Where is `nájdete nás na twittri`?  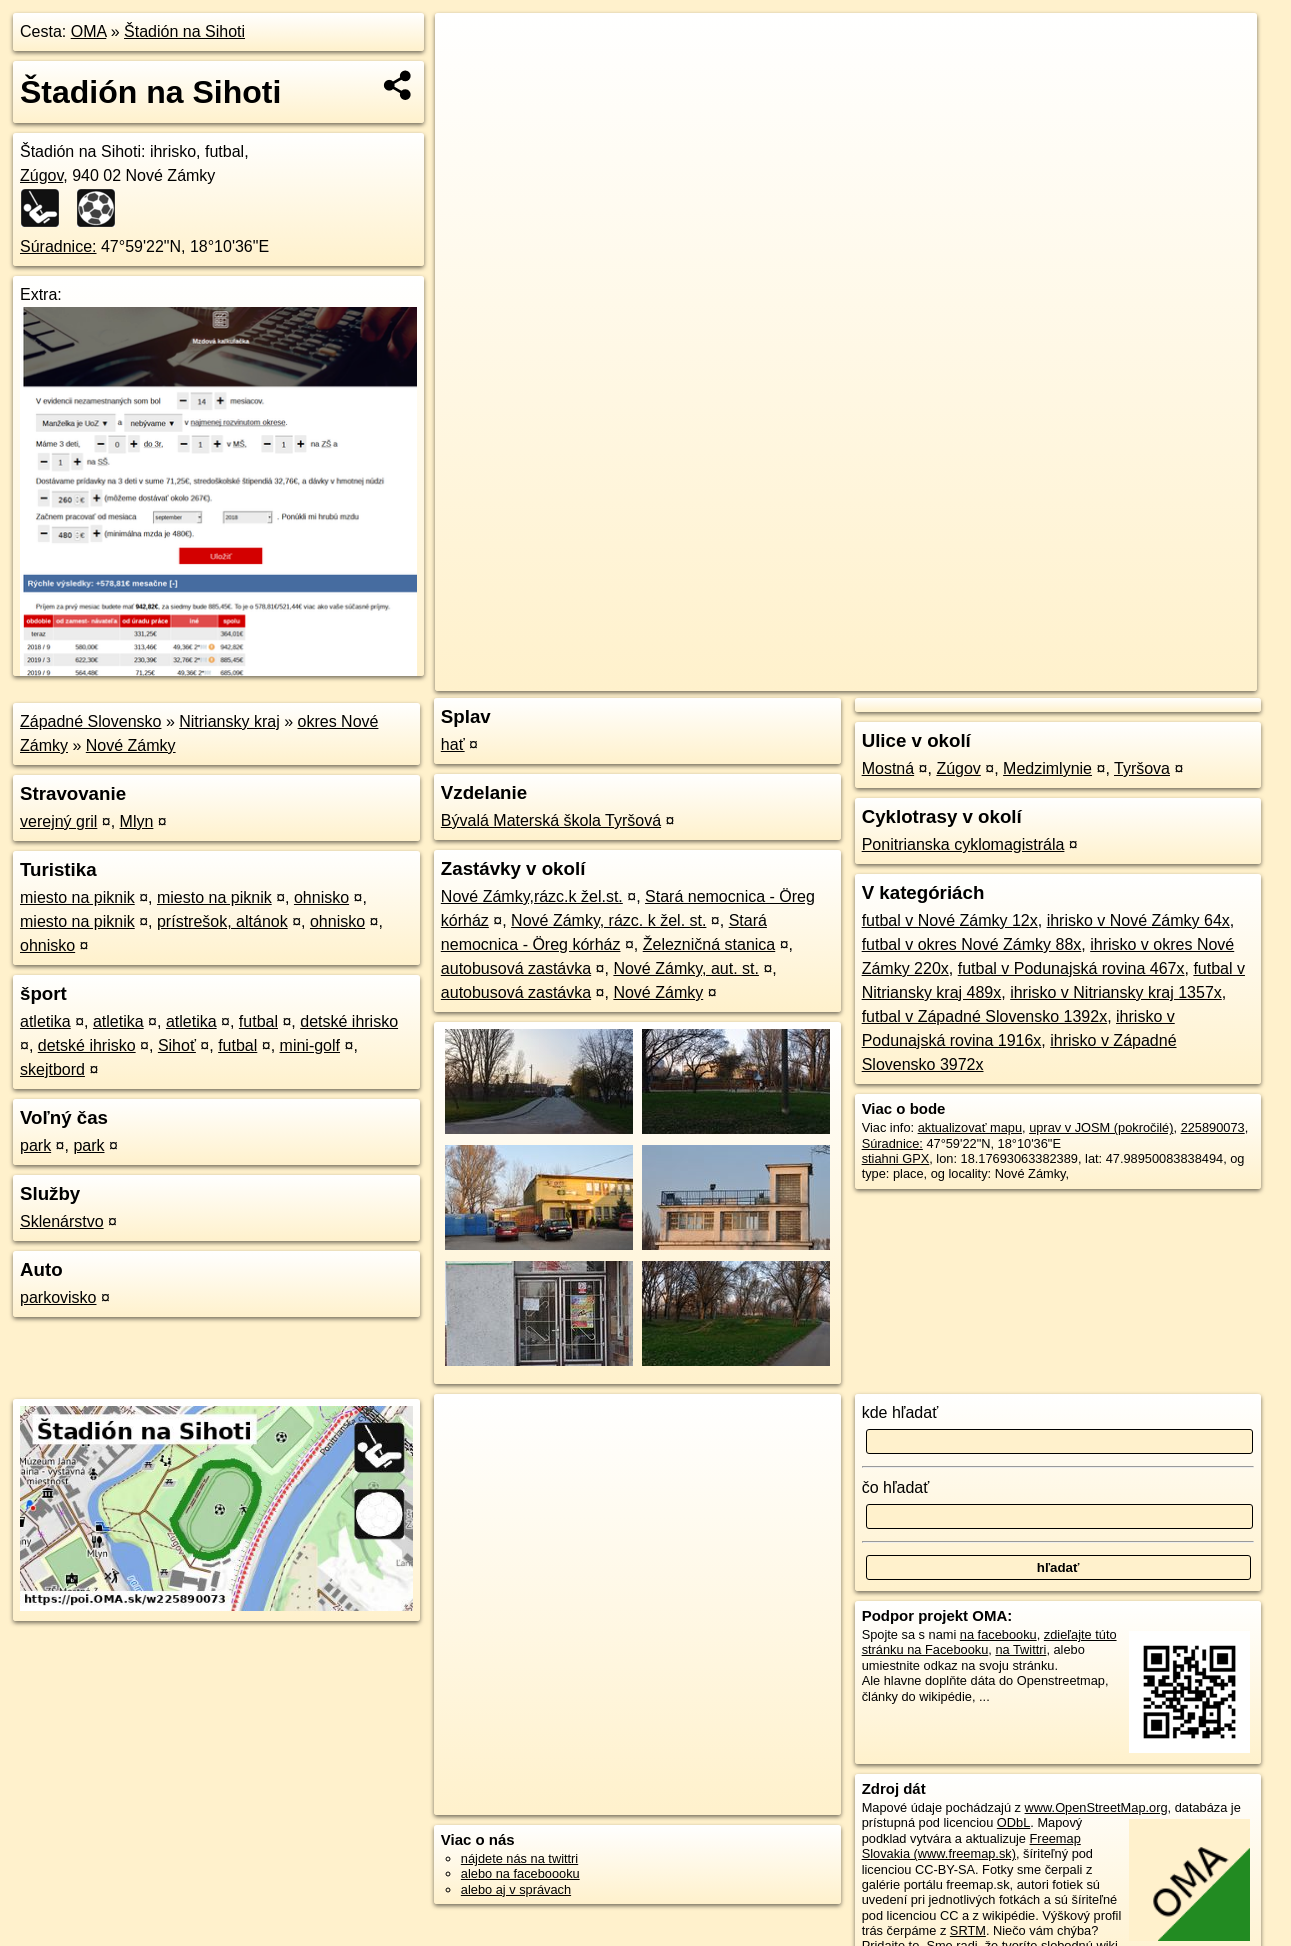
nájdete nás na twittri is located at coordinates (519, 1858).